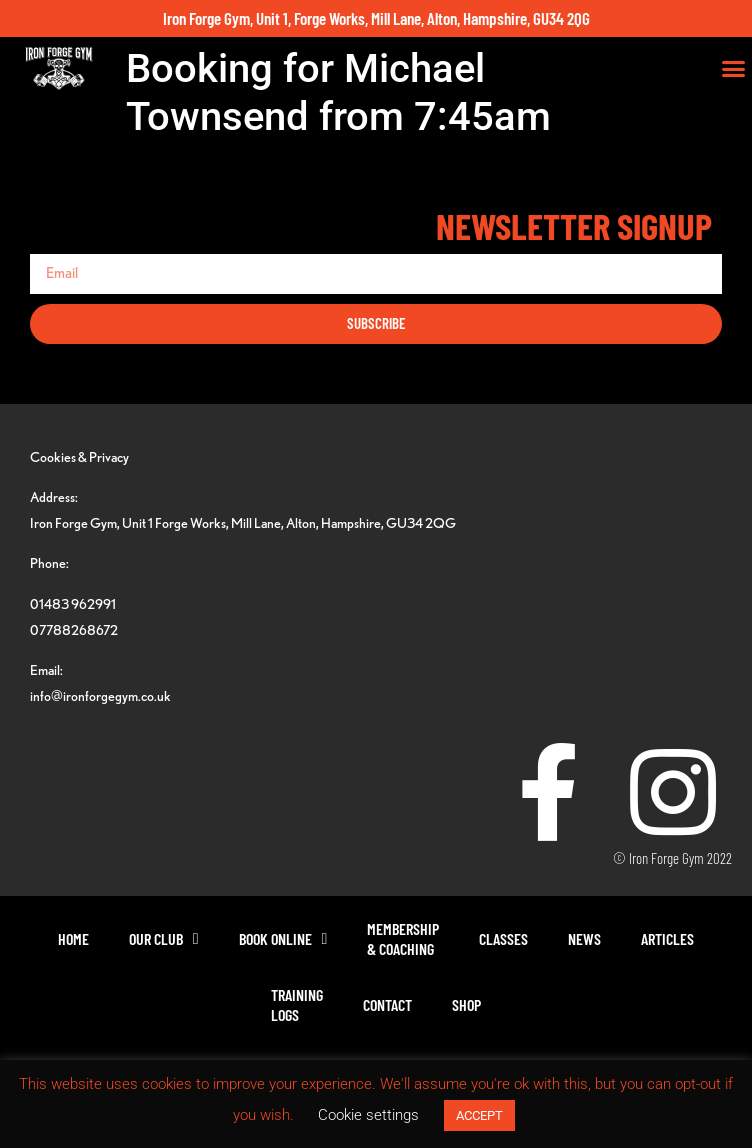 The image size is (752, 1148). Describe the element at coordinates (667, 938) in the screenshot. I see `Articles` at that location.